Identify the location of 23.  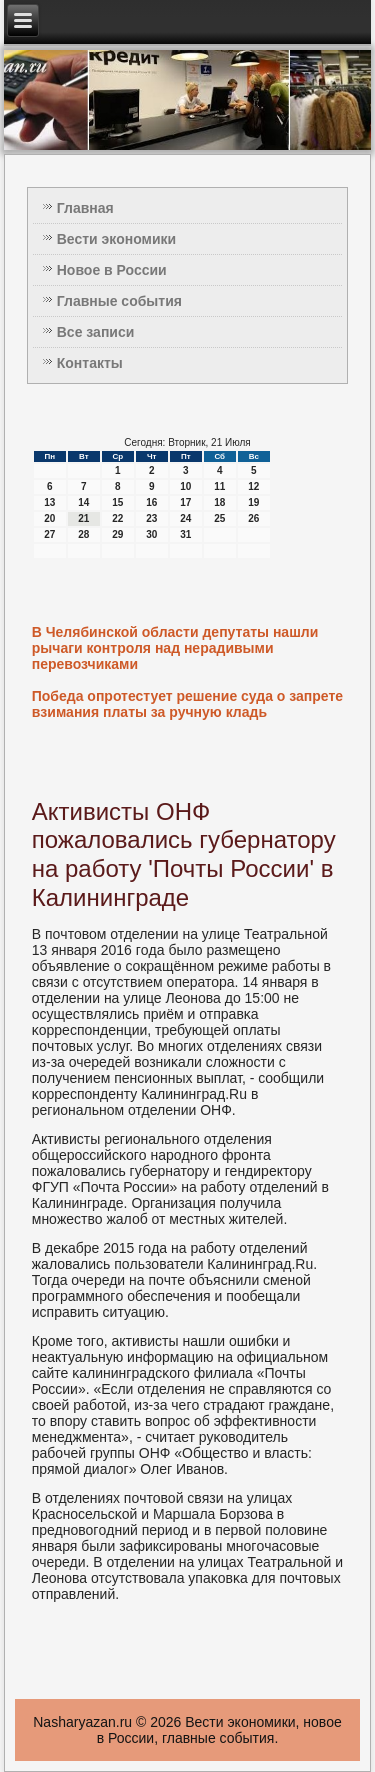
(151, 518).